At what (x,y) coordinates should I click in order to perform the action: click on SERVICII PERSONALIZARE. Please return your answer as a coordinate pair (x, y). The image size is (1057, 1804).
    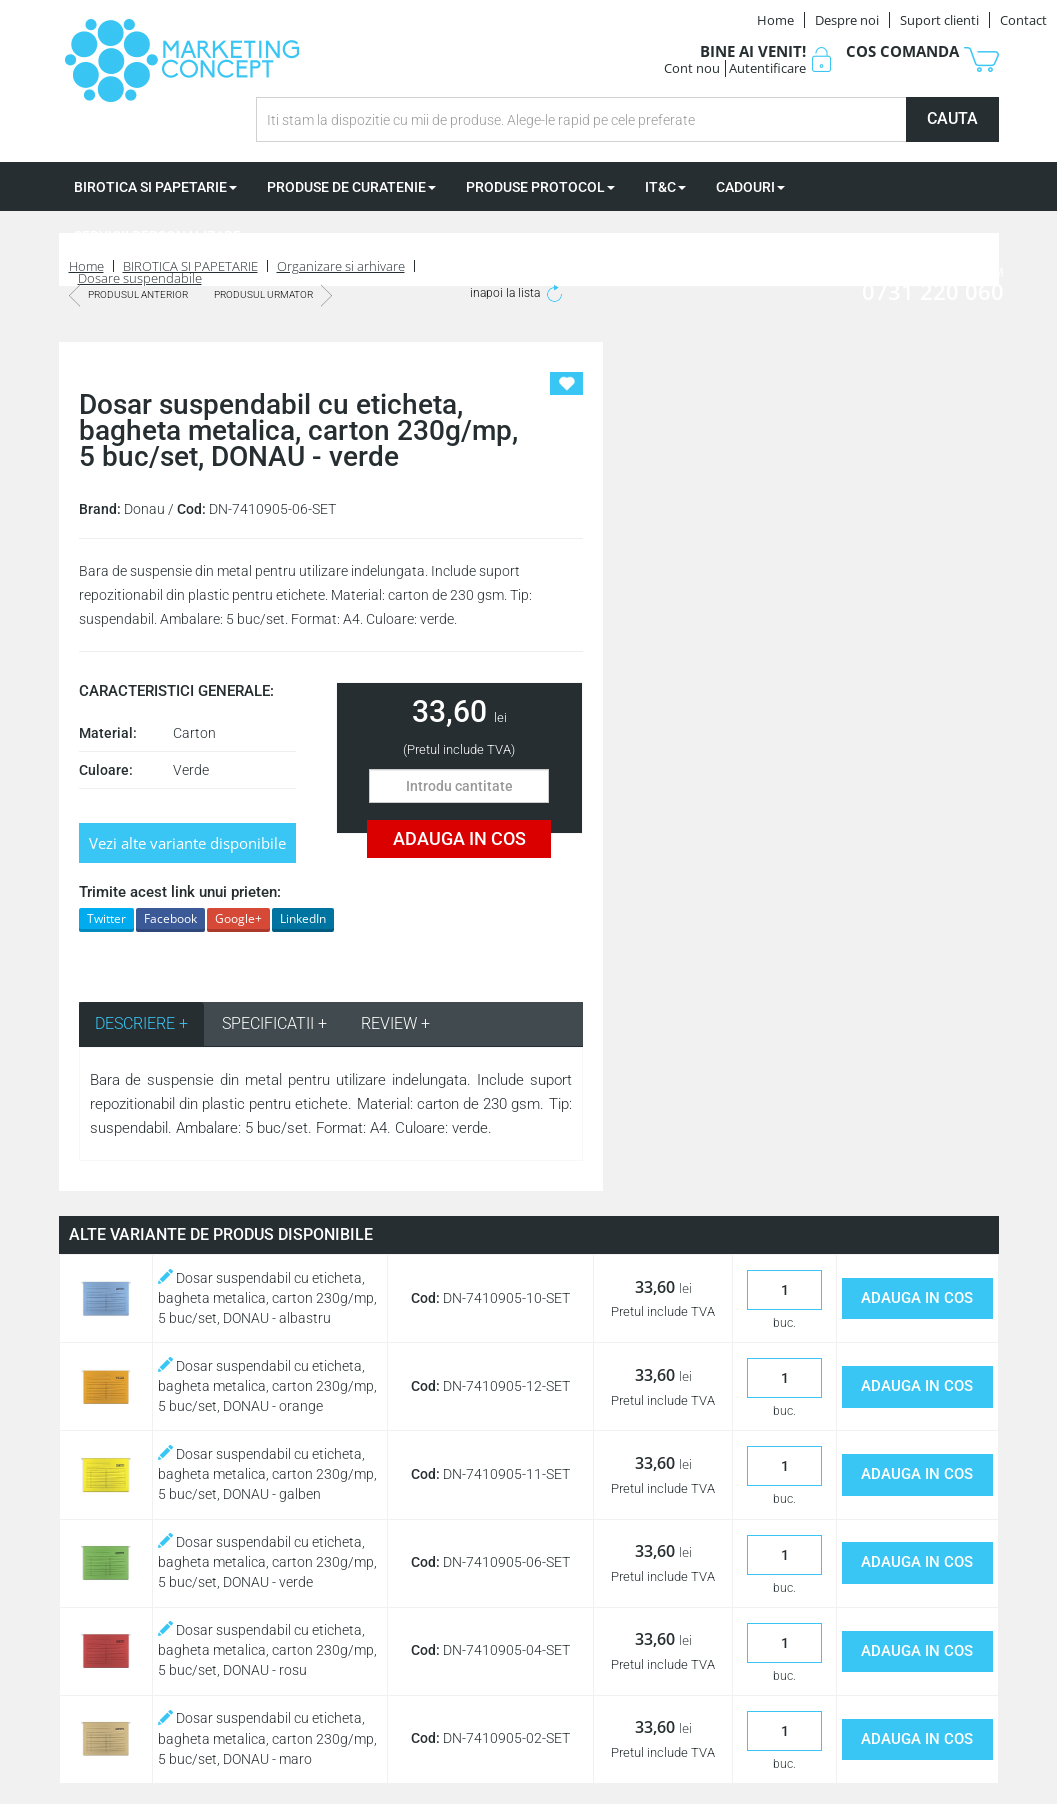
    Looking at the image, I should click on (162, 236).